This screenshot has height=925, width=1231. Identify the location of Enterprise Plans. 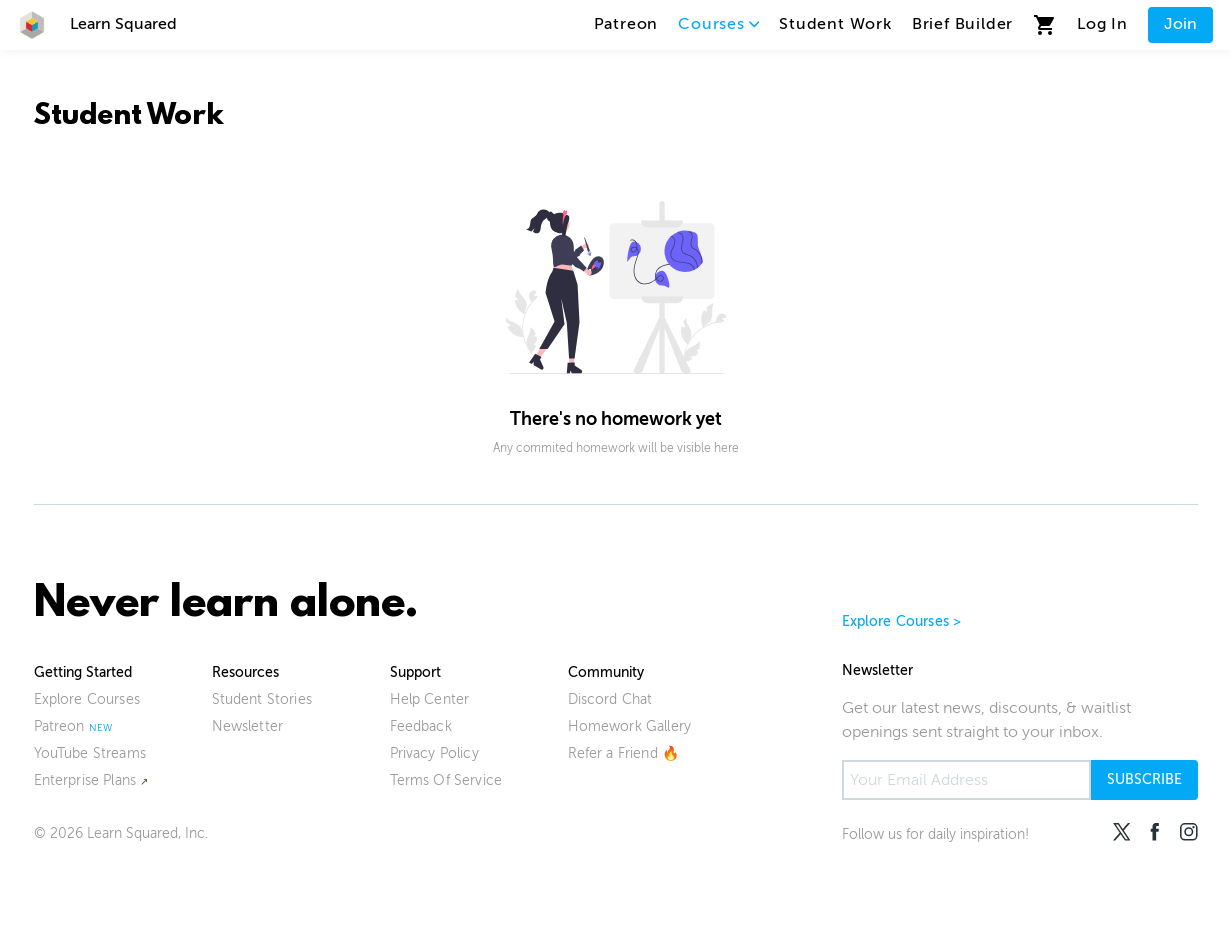
(85, 780).